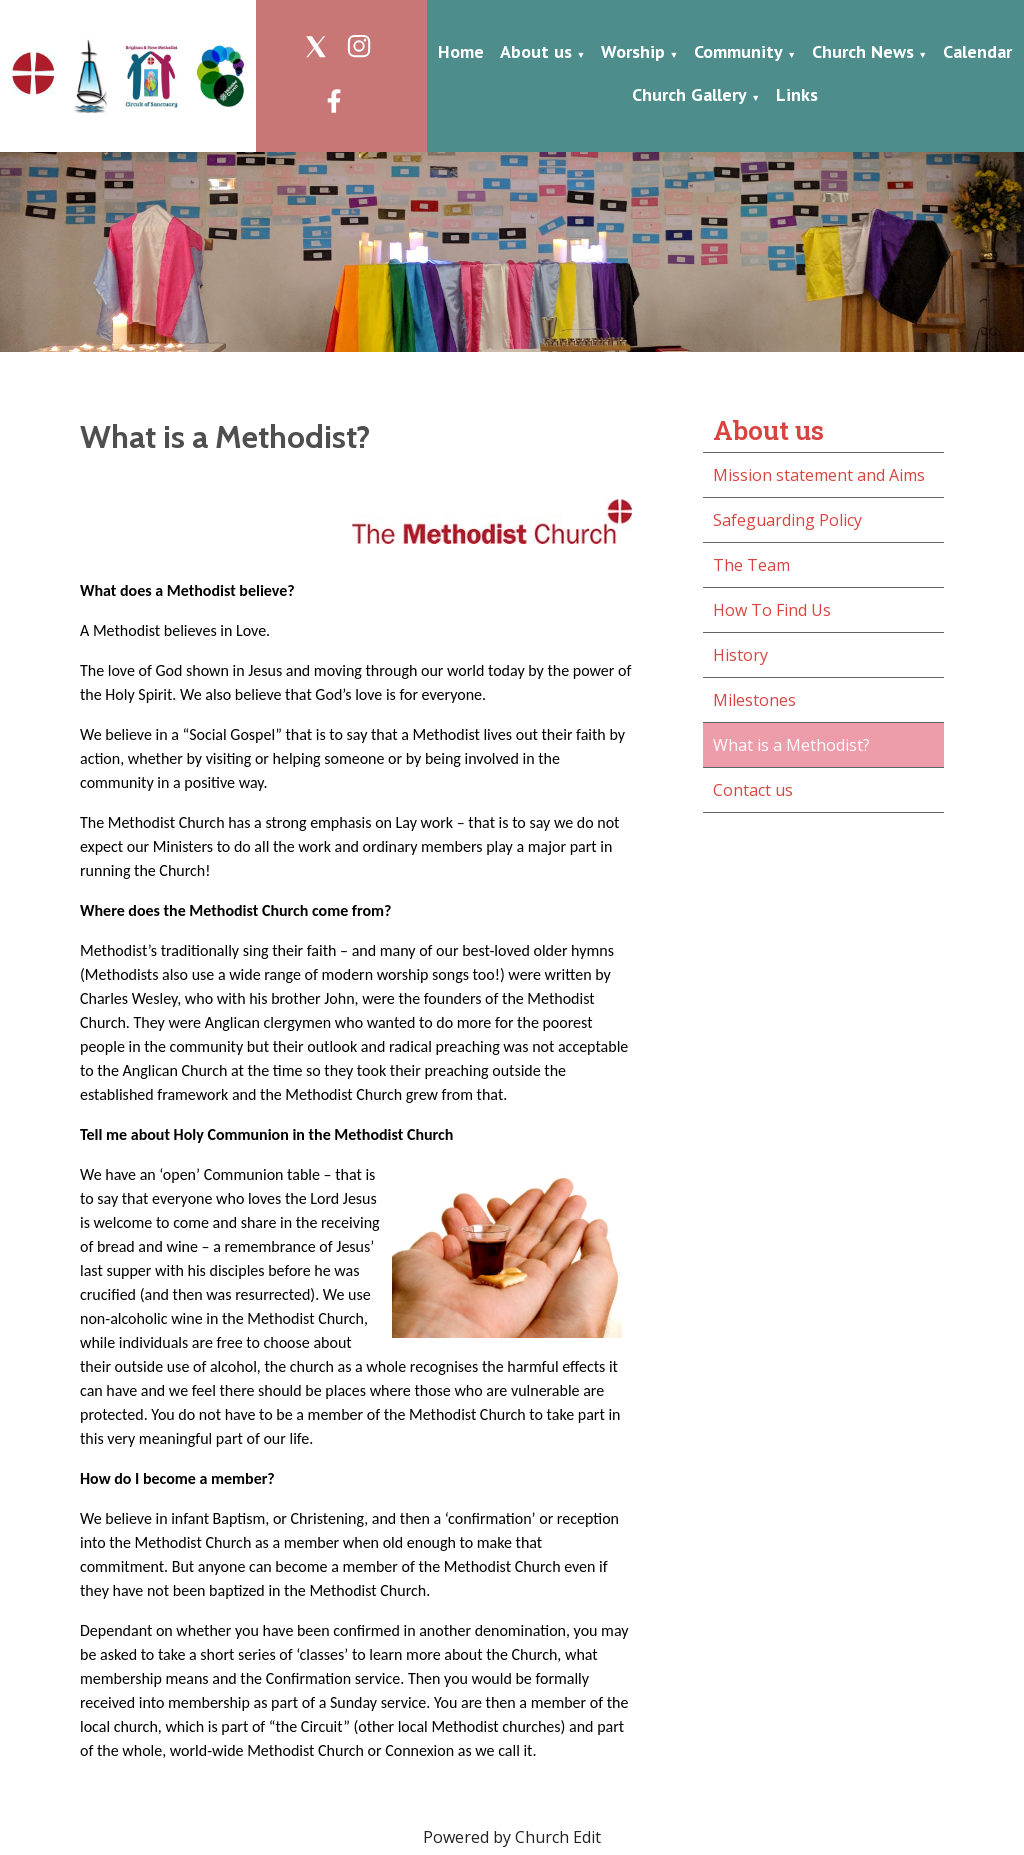 Image resolution: width=1024 pixels, height=1855 pixels. Describe the element at coordinates (819, 475) in the screenshot. I see `Mission statement and Aims` at that location.